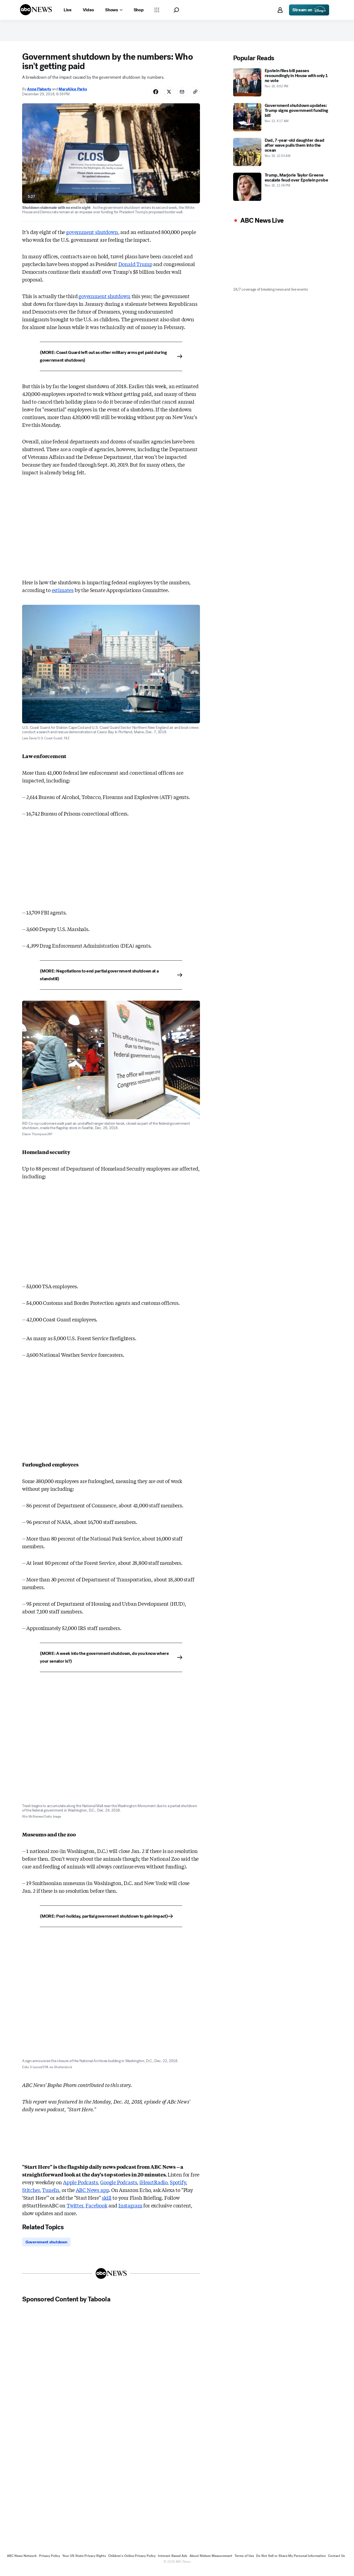  I want to click on [(MORE: Negotiations to end partial government shutdown at a standstill)], so click(111, 980).